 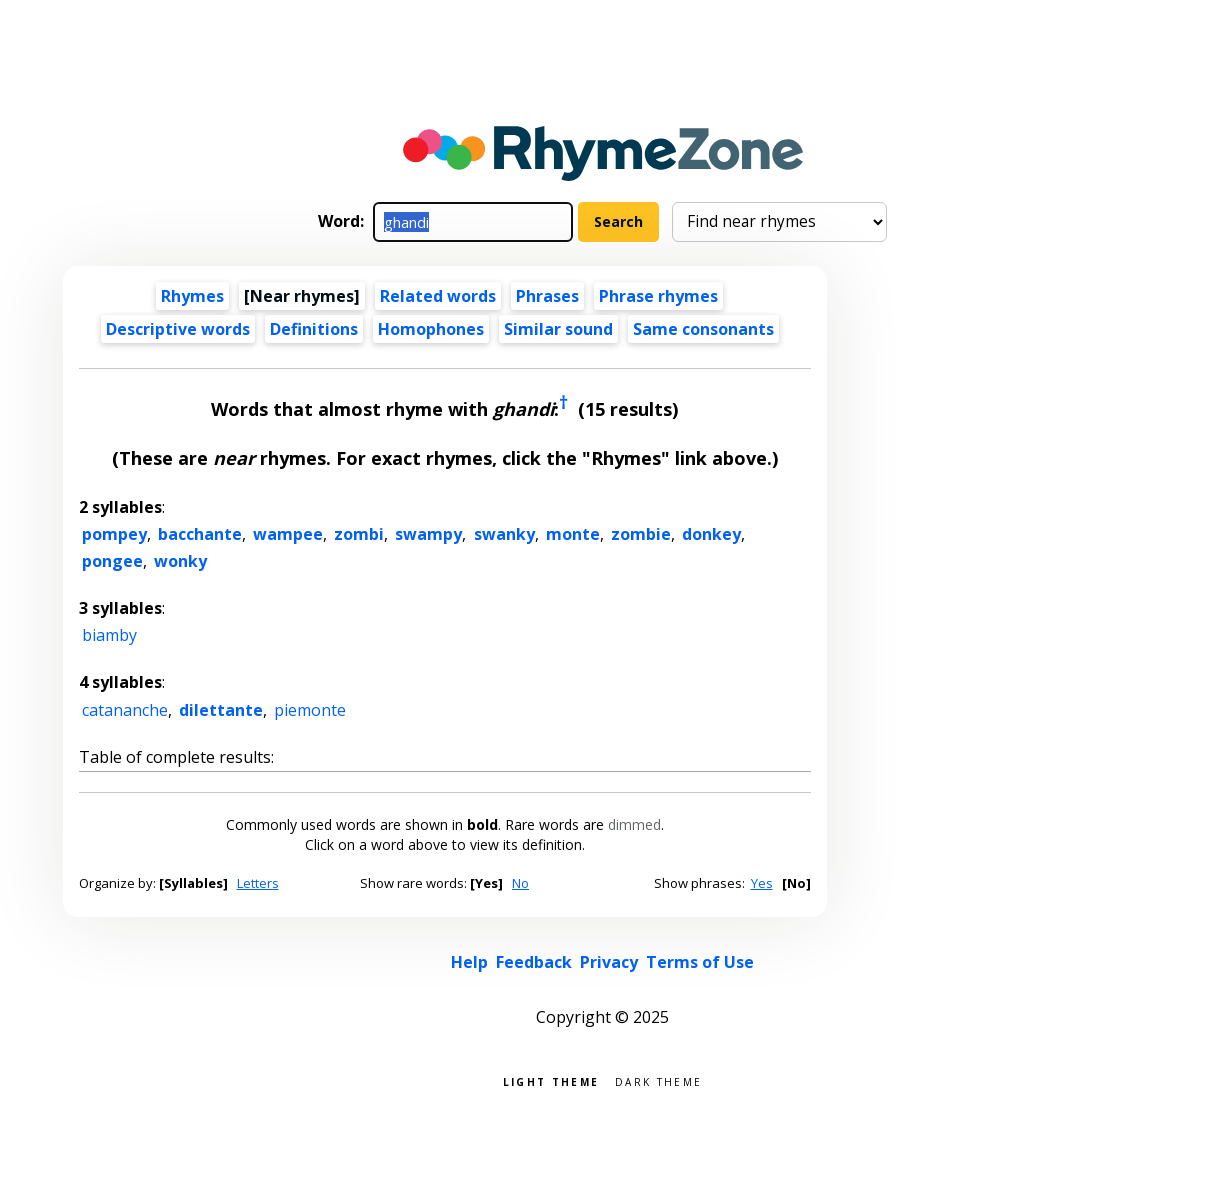 What do you see at coordinates (547, 296) in the screenshot?
I see `Phrases` at bounding box center [547, 296].